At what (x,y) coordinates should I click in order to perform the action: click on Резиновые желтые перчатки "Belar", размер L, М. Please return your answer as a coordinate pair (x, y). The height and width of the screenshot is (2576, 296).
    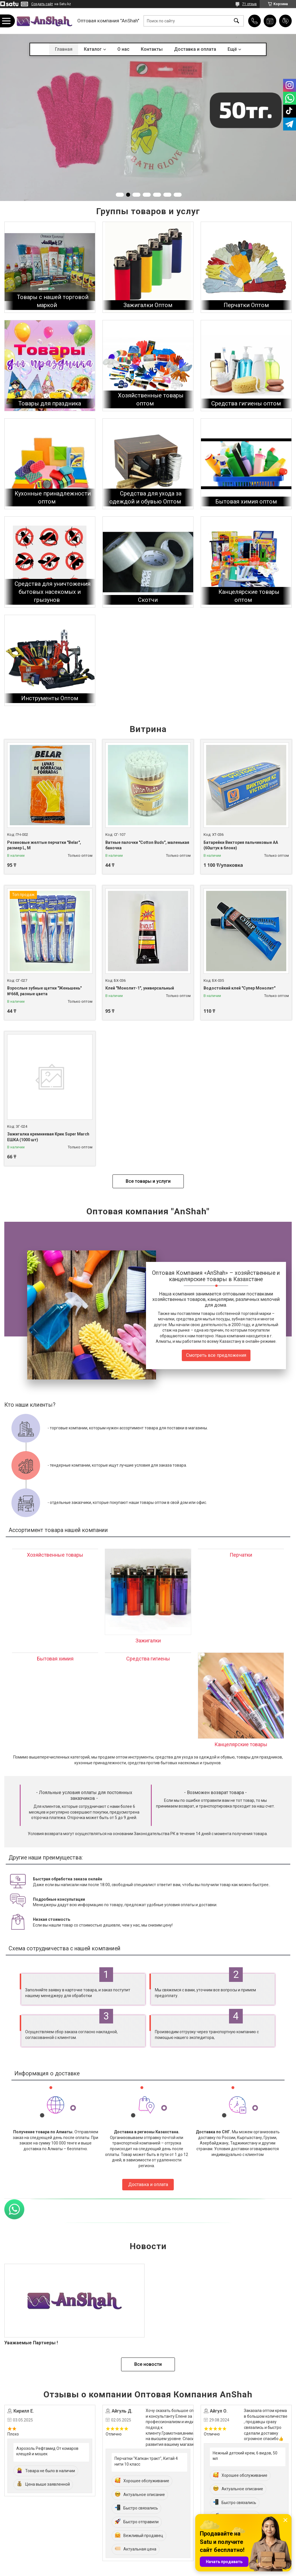
    Looking at the image, I should click on (44, 845).